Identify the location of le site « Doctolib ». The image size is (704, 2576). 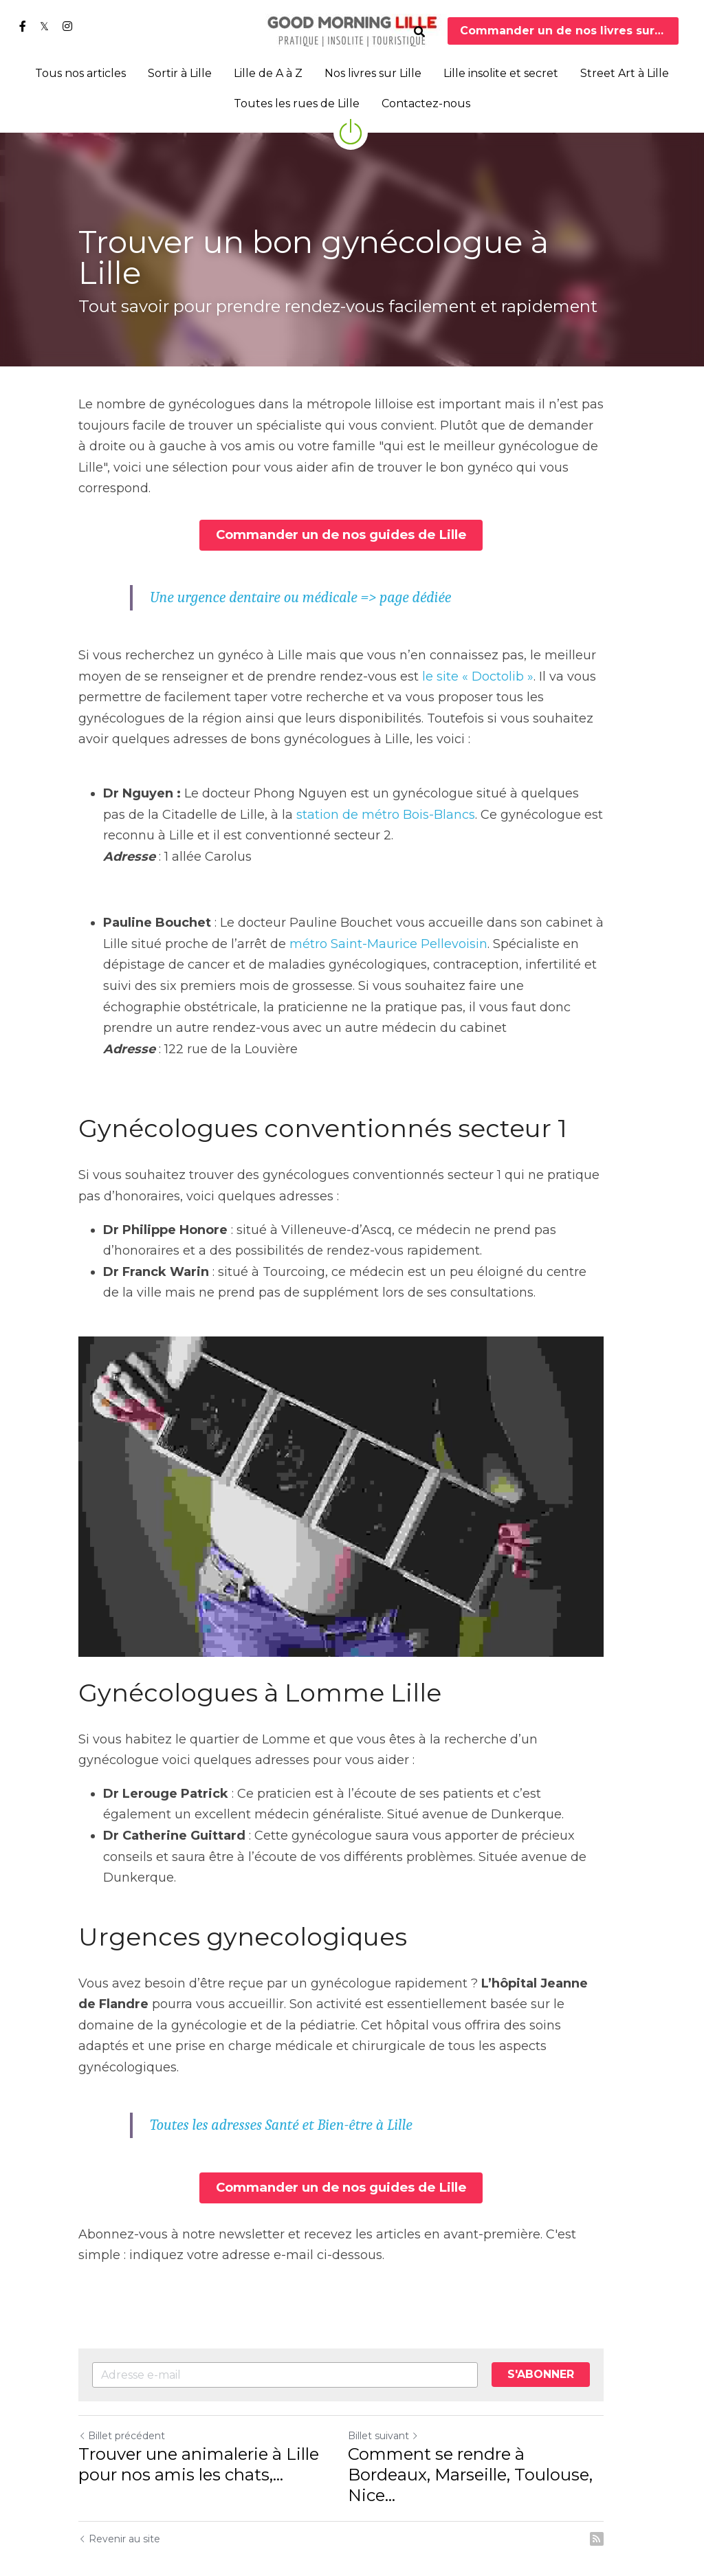
(478, 651).